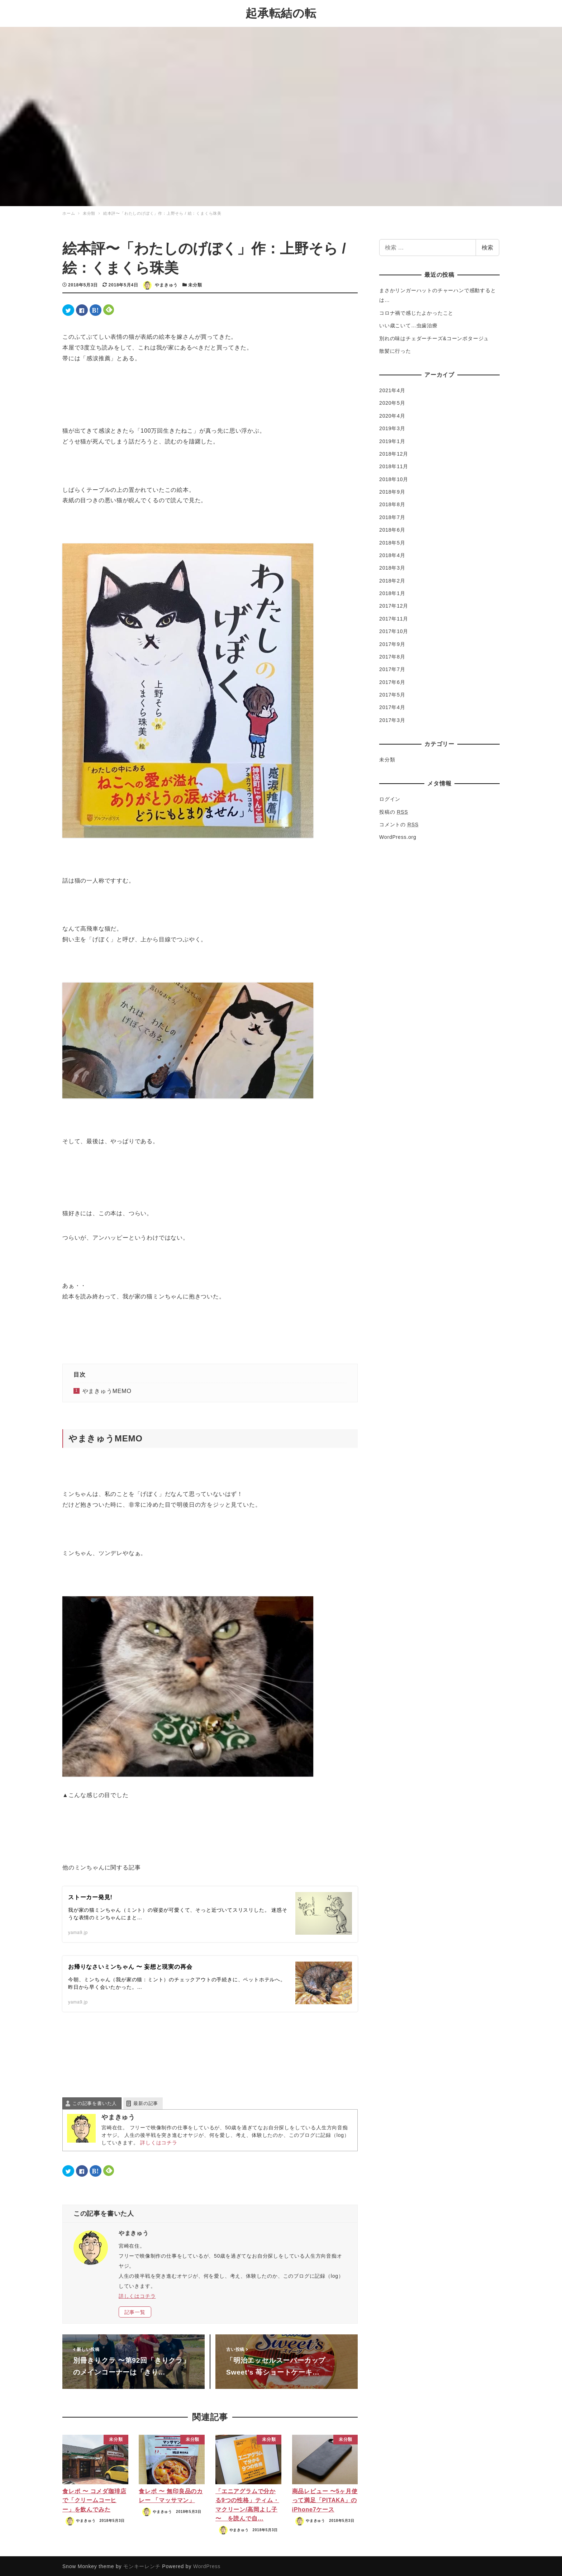 The width and height of the screenshot is (562, 2576). Describe the element at coordinates (392, 694) in the screenshot. I see `2017年5月` at that location.